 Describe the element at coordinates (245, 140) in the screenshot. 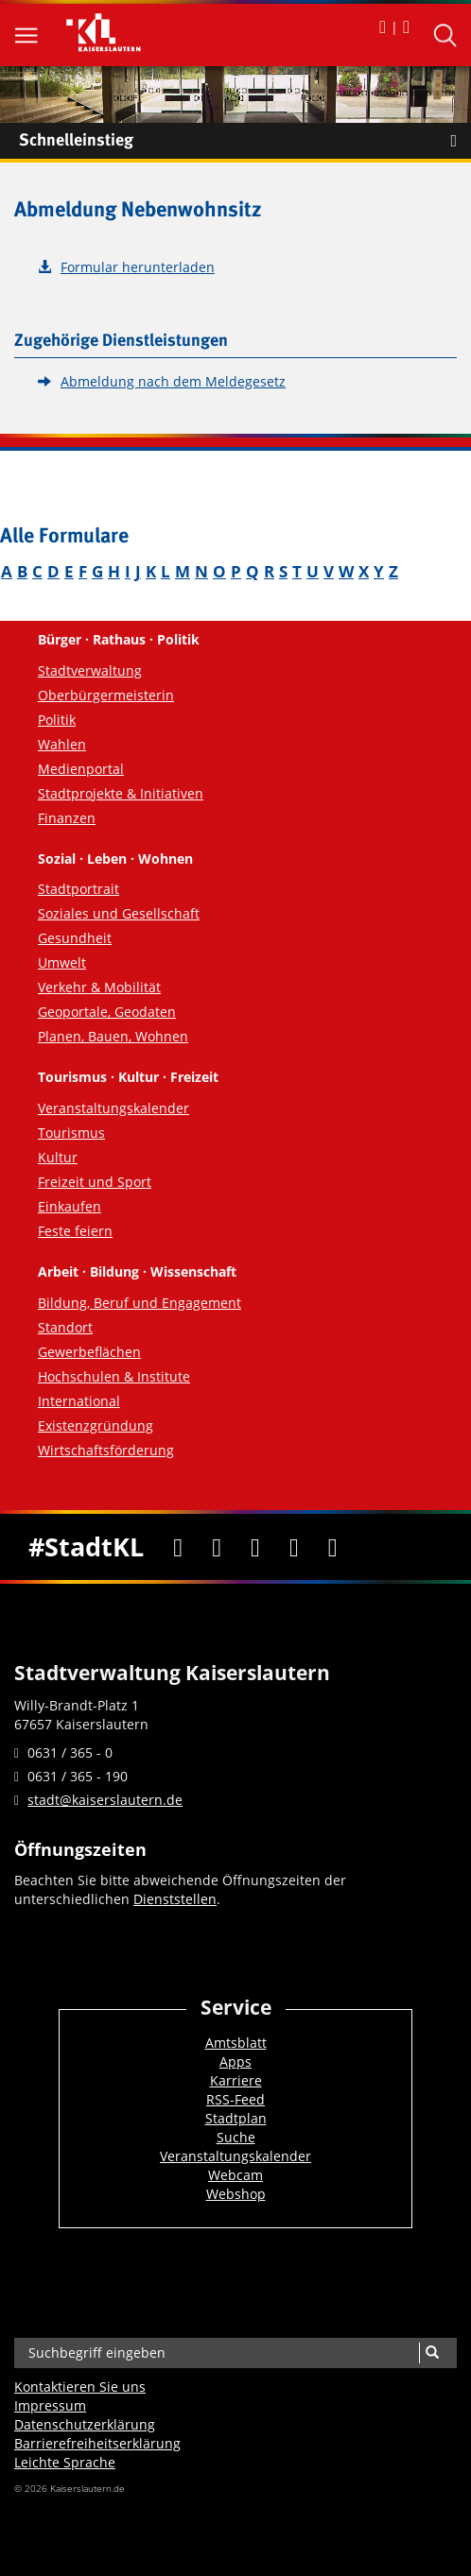

I see `Schnelleinstieg` at that location.